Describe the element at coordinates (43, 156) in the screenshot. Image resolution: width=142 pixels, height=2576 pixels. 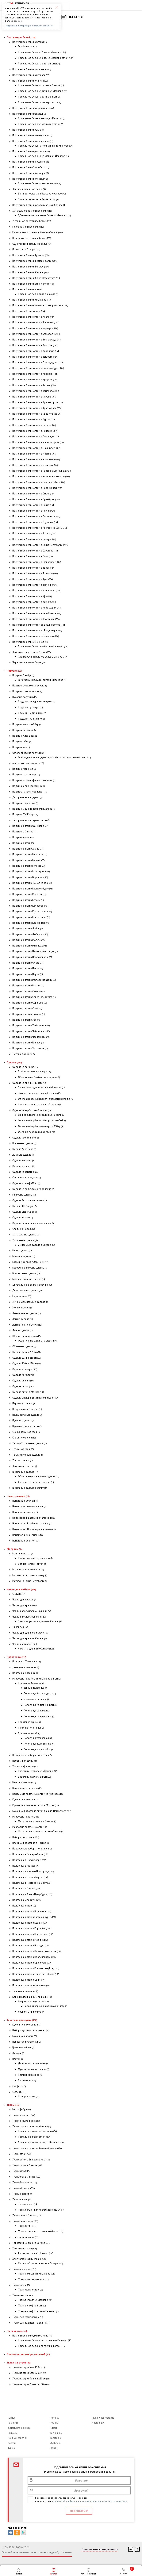
I see `Постельное белье креп-жатка из Иваново` at that location.